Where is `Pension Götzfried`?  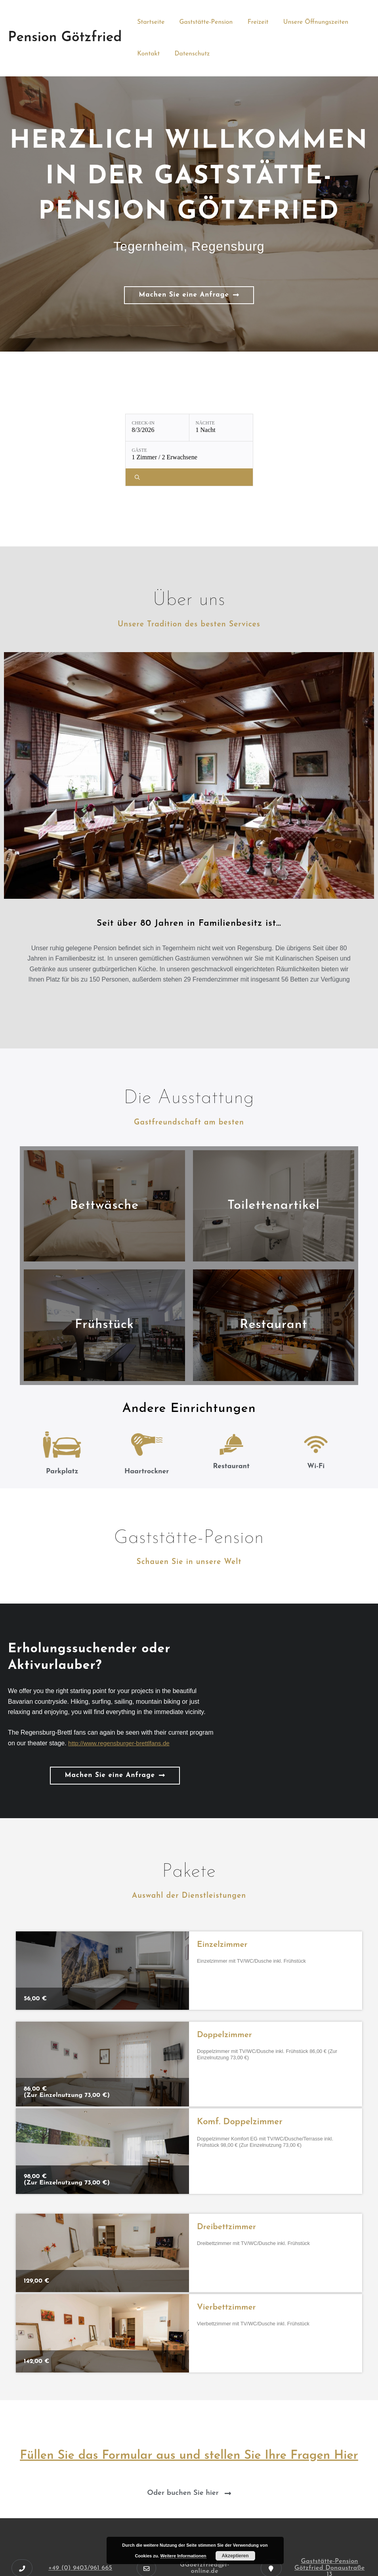 Pension Götzfried is located at coordinates (65, 38).